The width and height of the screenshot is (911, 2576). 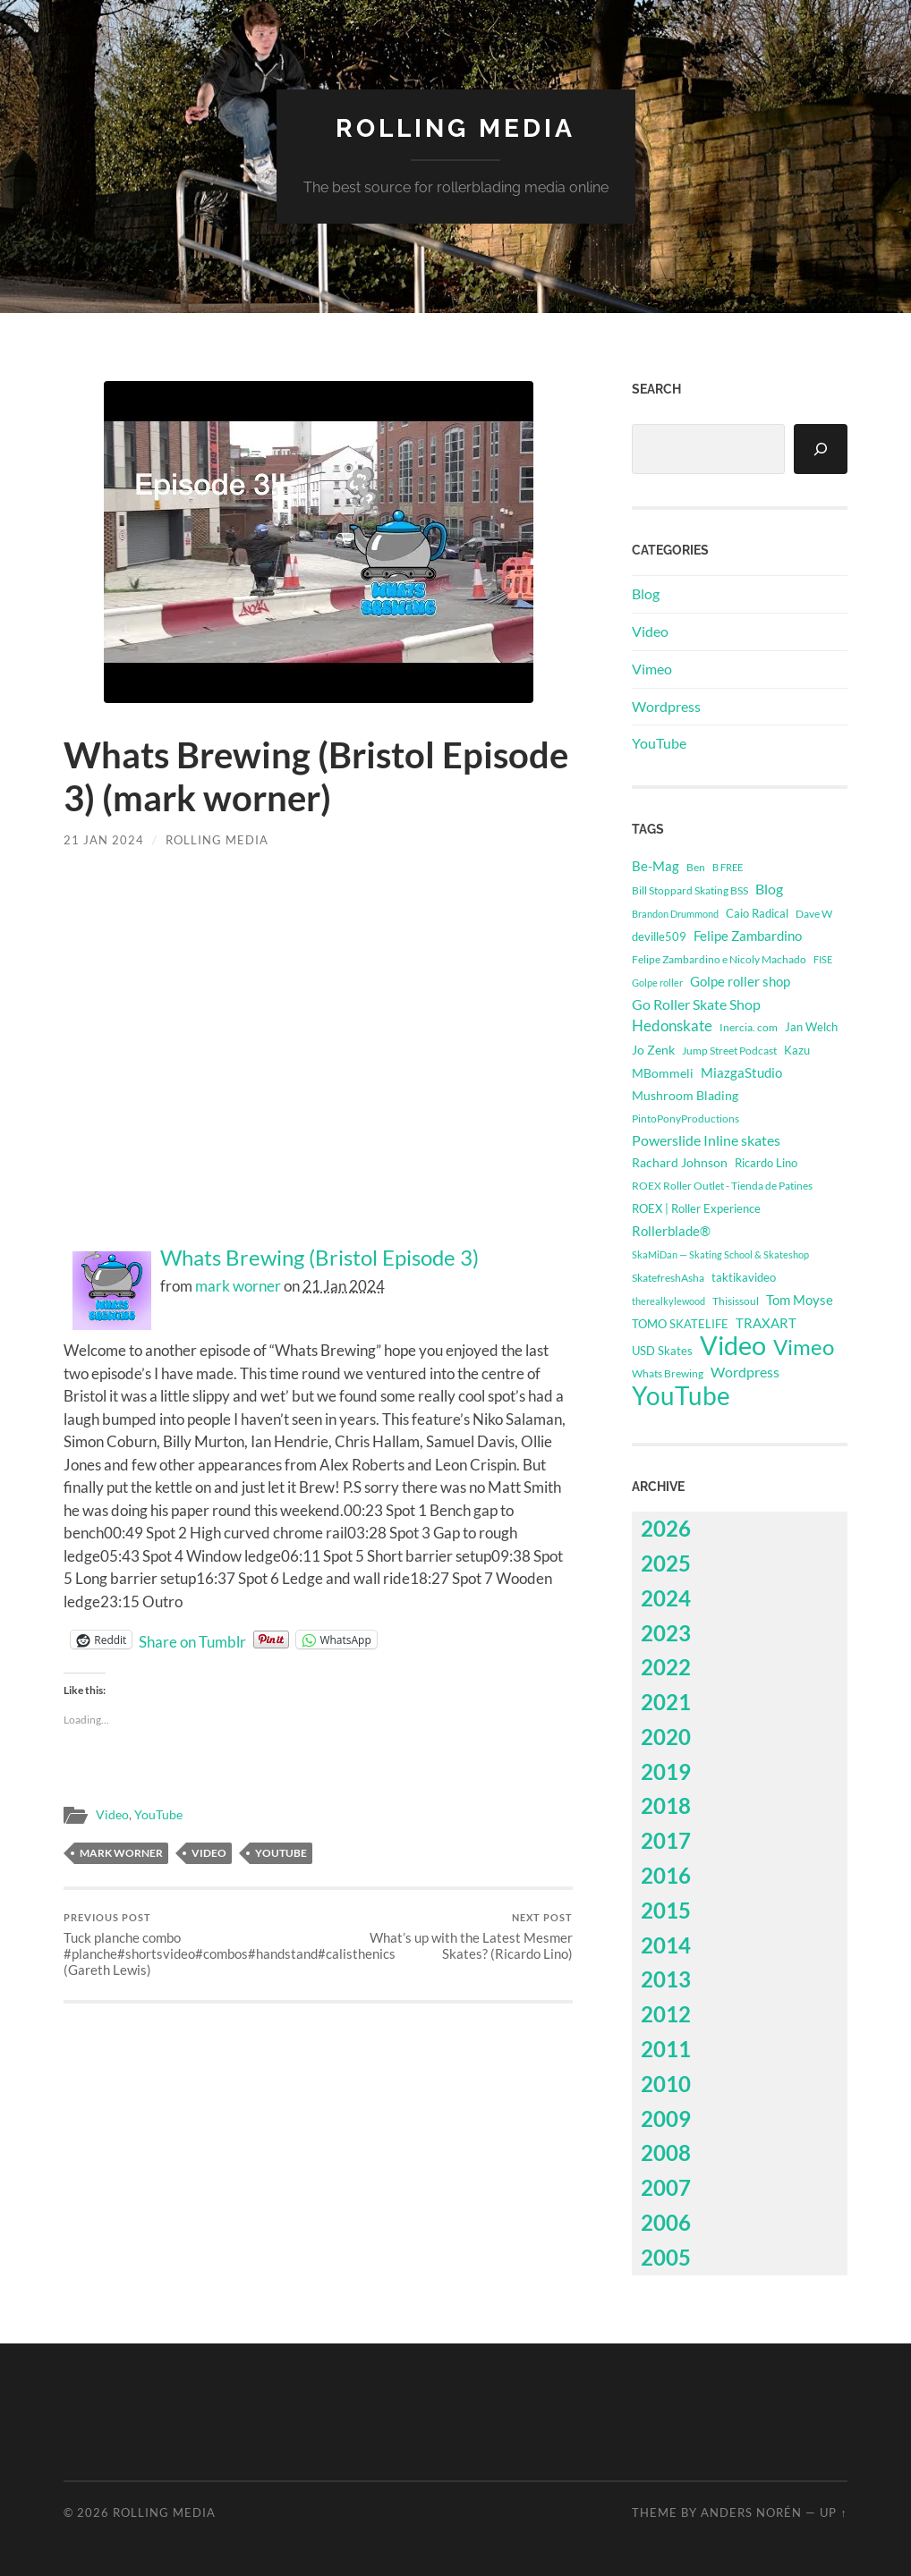 What do you see at coordinates (719, 959) in the screenshot?
I see `Felipe Zambardino e Nicoly Machado [Felipe Zambardino e Nicoly Machado (303 items)]` at bounding box center [719, 959].